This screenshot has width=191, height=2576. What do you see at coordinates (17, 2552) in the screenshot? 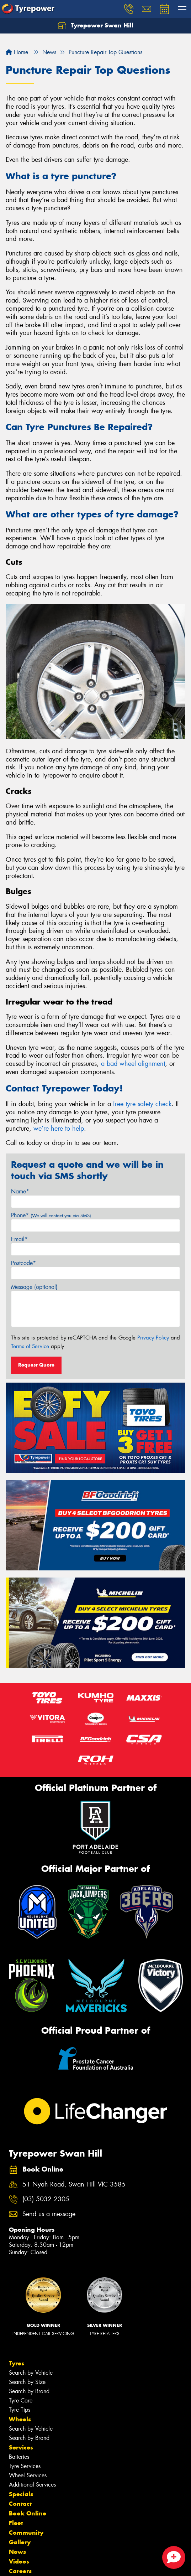
I see `News` at bounding box center [17, 2552].